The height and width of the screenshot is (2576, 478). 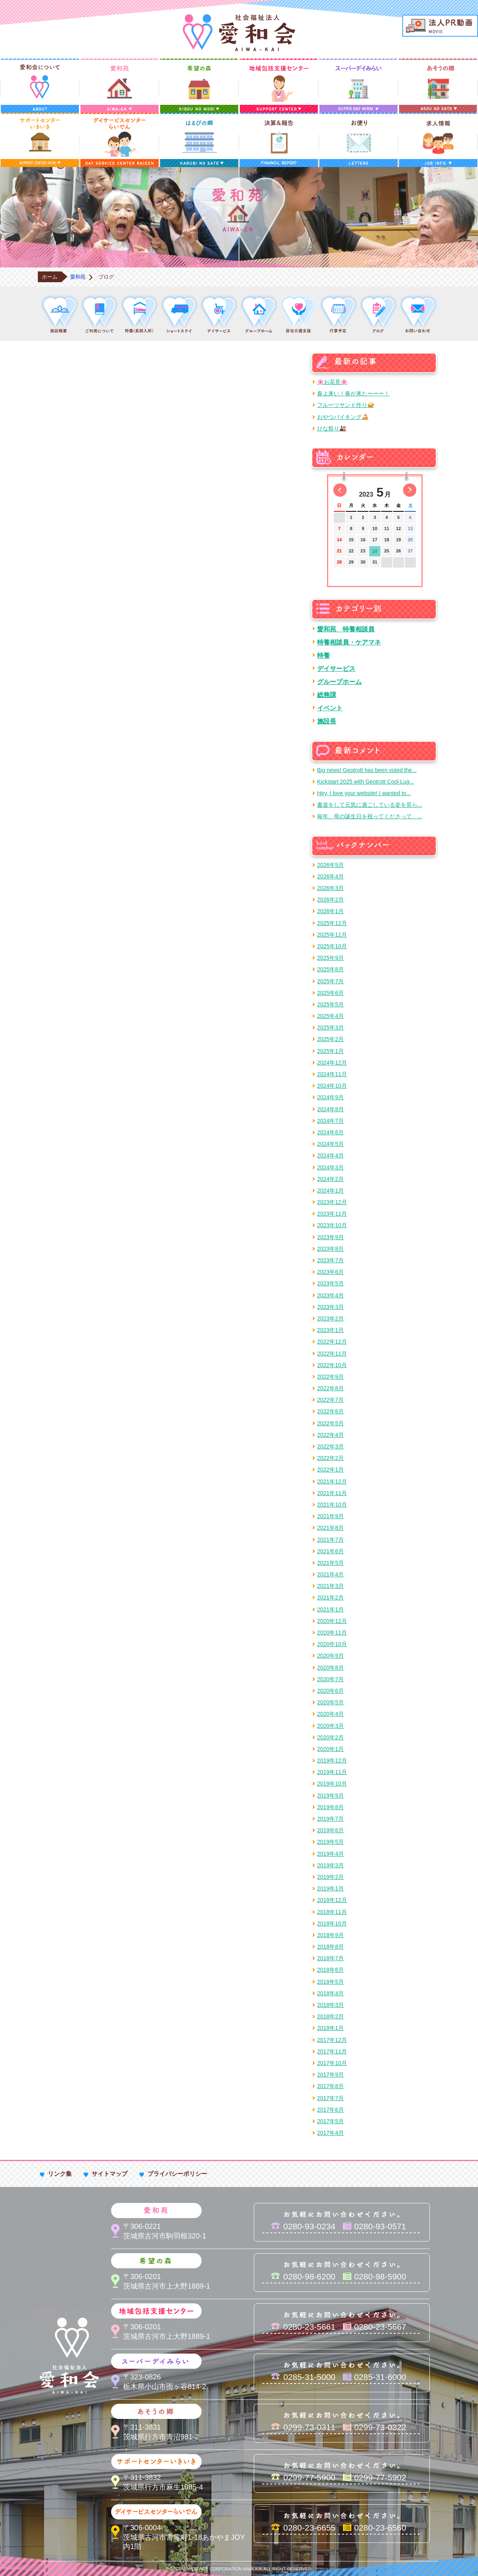 What do you see at coordinates (330, 1714) in the screenshot?
I see `2020年4月` at bounding box center [330, 1714].